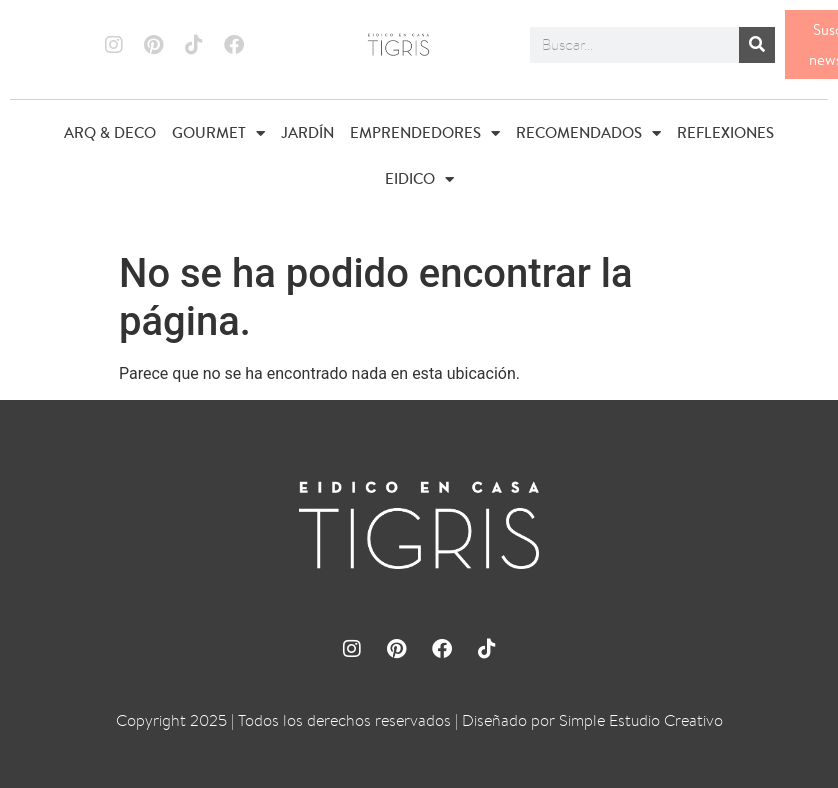 The height and width of the screenshot is (788, 838). Describe the element at coordinates (425, 133) in the screenshot. I see `EMPRENDEDORES` at that location.